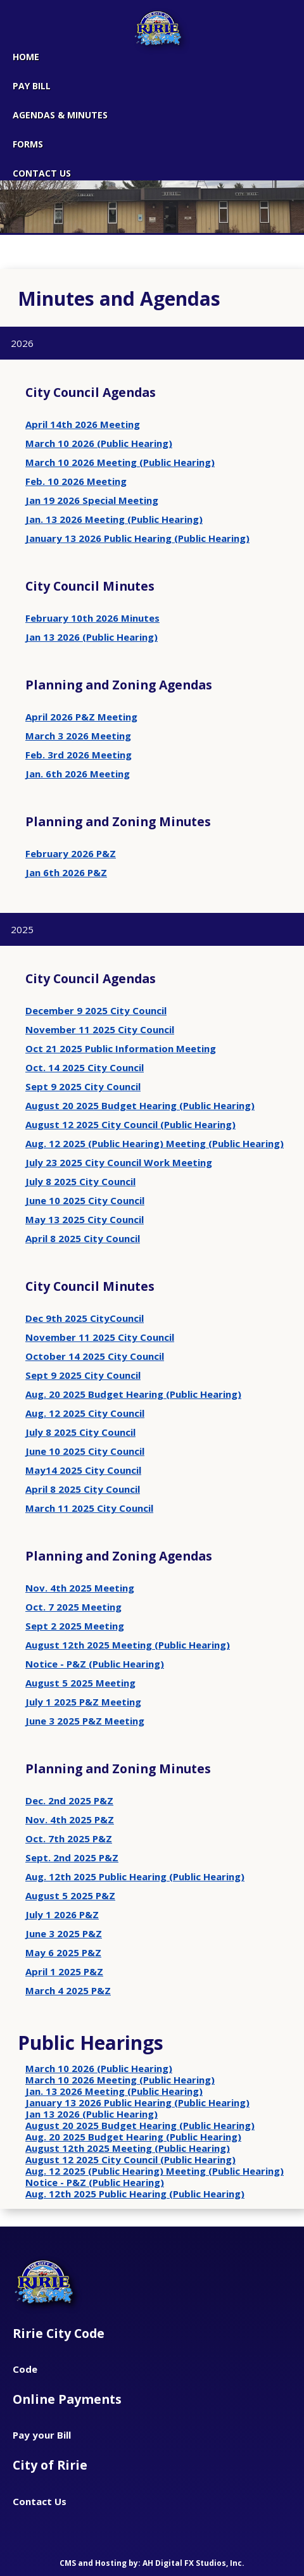  I want to click on Oct 21 2025 Public Information Meeting, so click(120, 1048).